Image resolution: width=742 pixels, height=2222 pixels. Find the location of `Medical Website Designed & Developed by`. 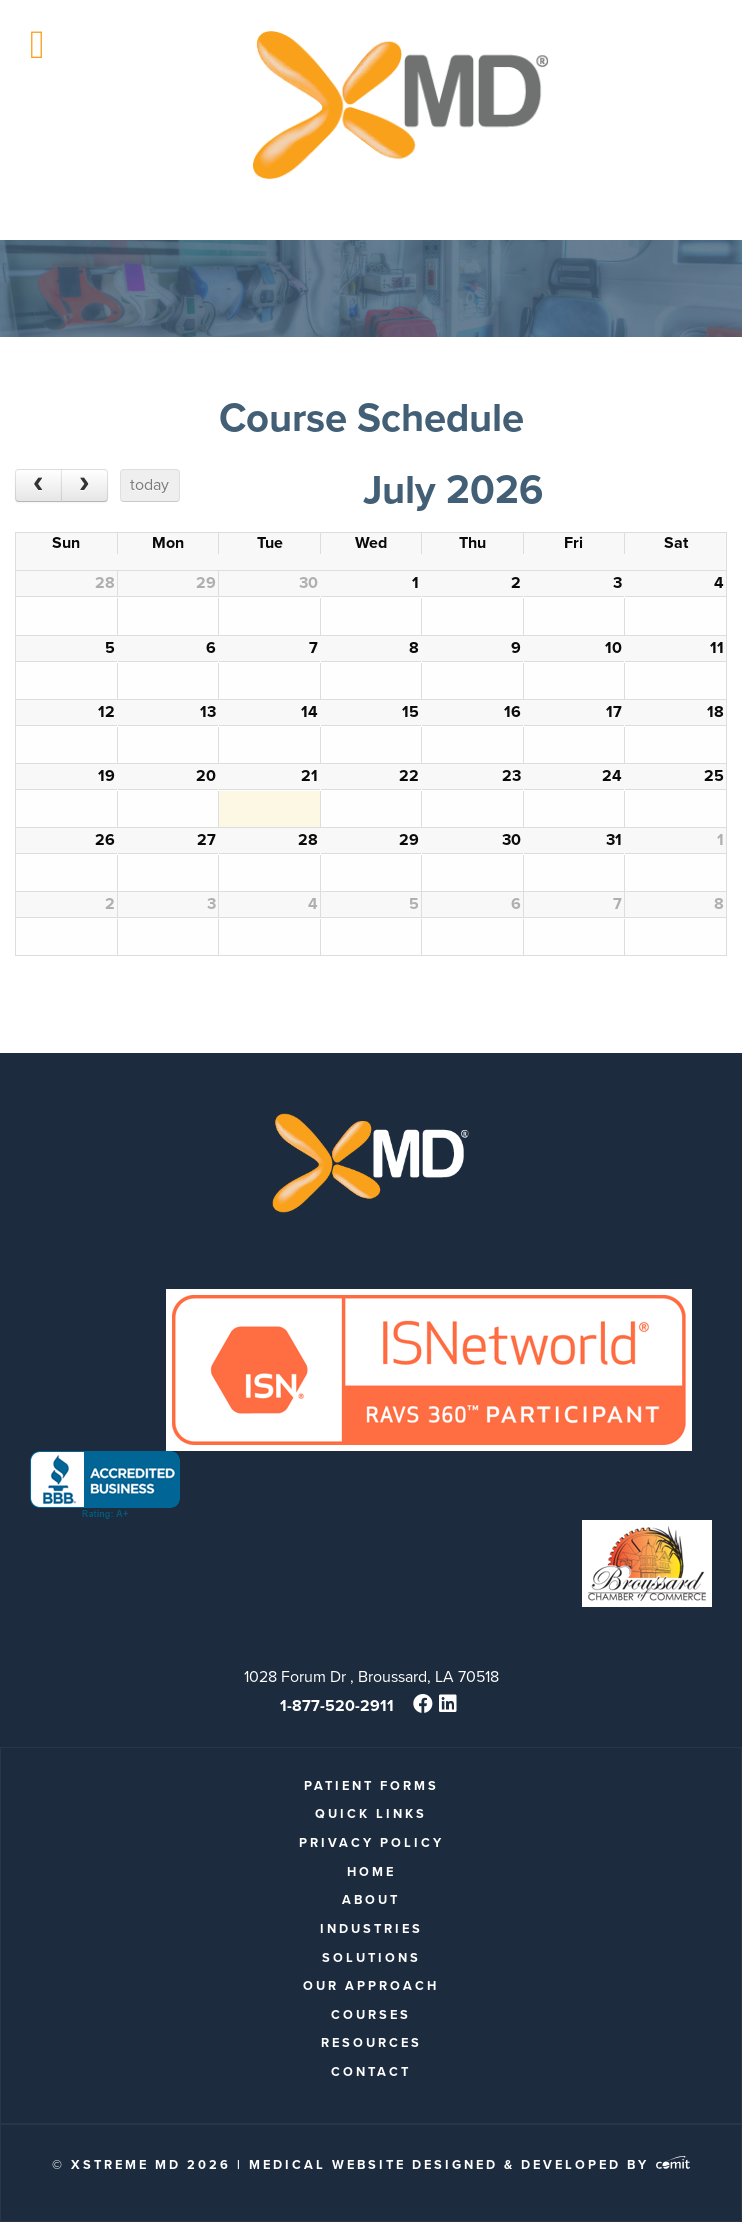

Medical Website Designed & Developed by is located at coordinates (469, 2164).